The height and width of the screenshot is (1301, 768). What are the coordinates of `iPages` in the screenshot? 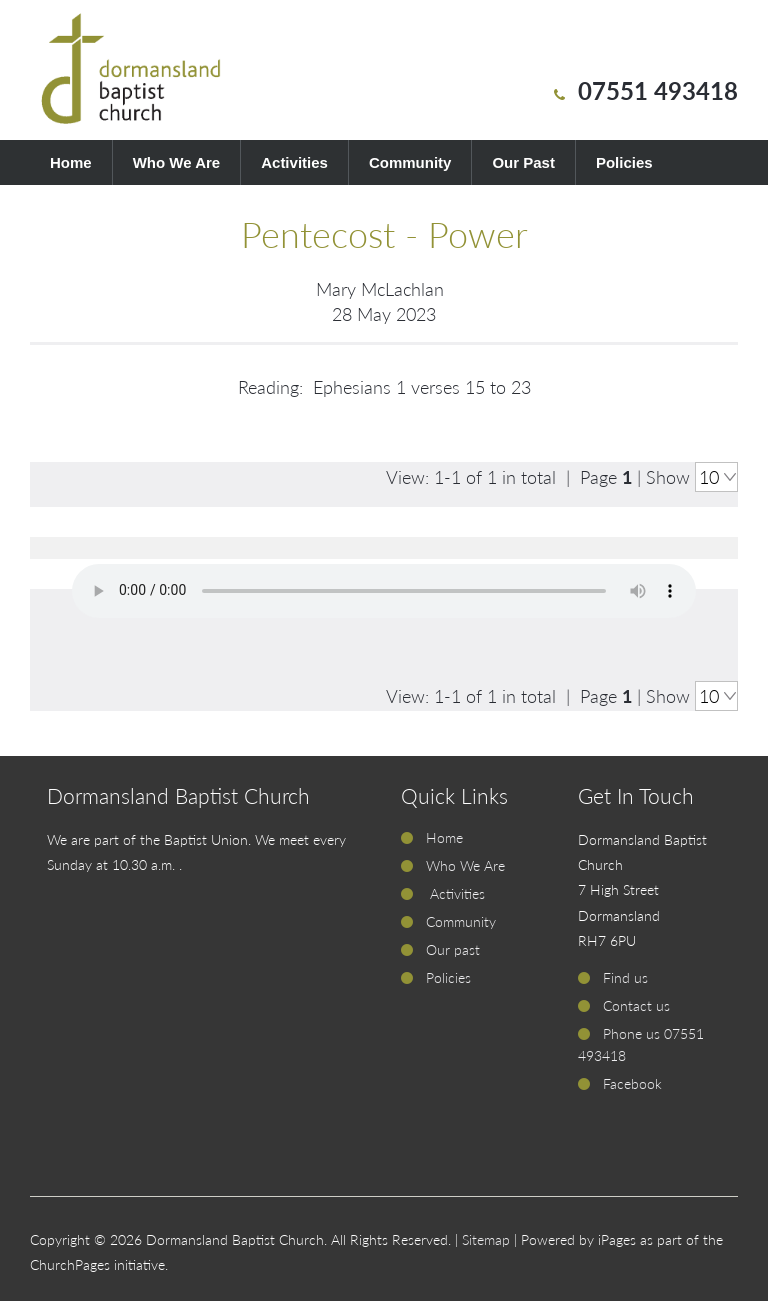 It's located at (617, 1239).